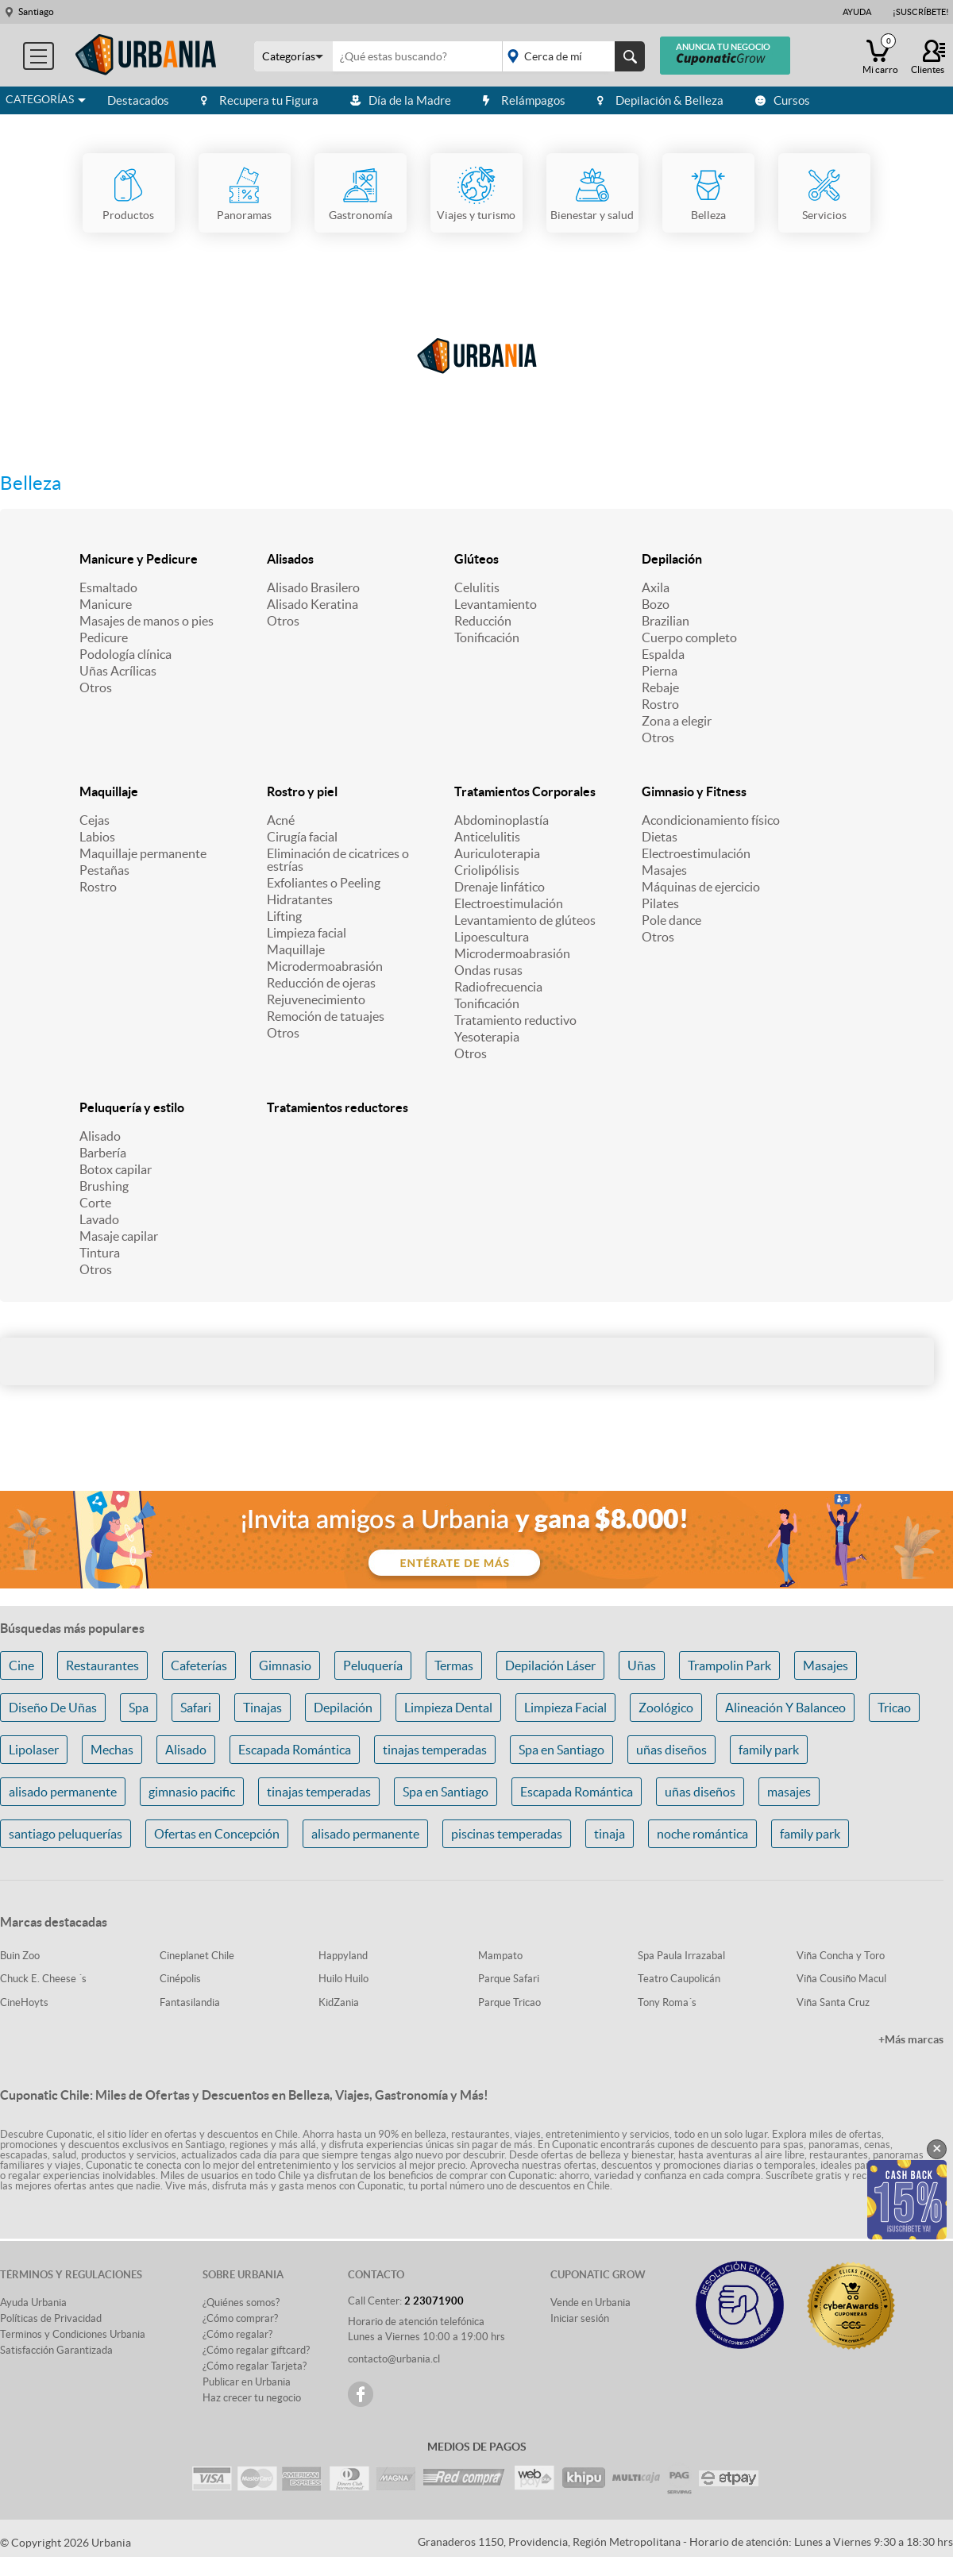 This screenshot has width=953, height=2576. I want to click on Manicure, so click(105, 604).